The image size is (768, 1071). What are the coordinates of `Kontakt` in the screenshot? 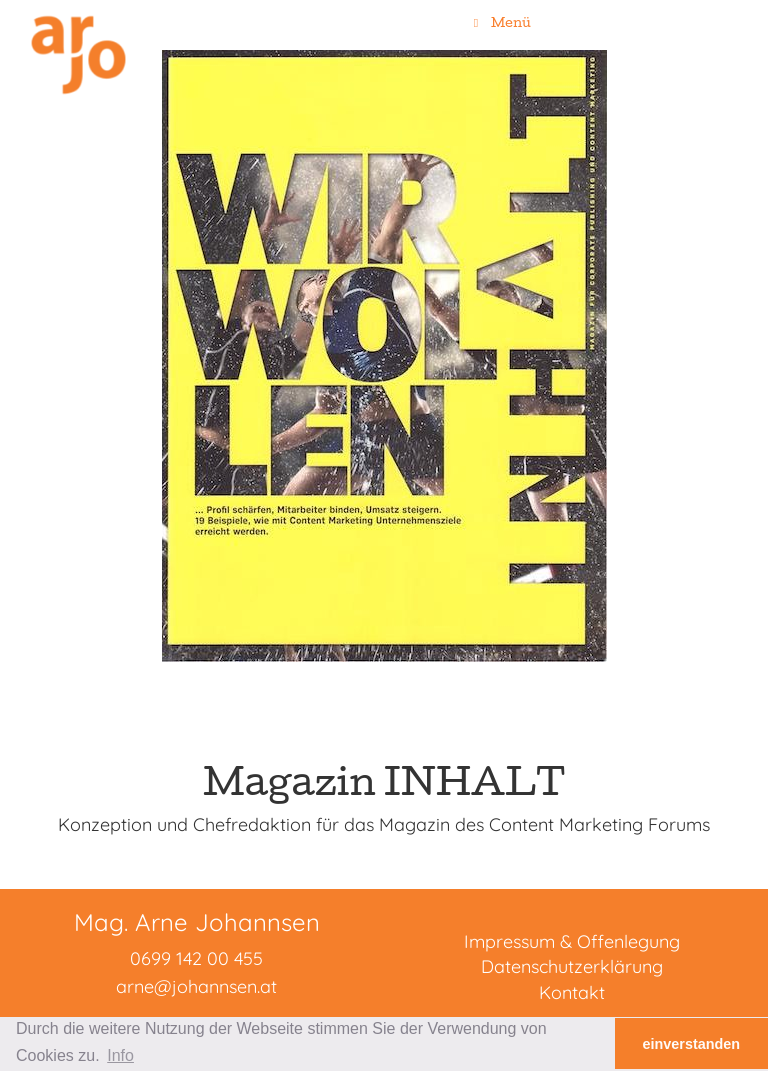 It's located at (572, 992).